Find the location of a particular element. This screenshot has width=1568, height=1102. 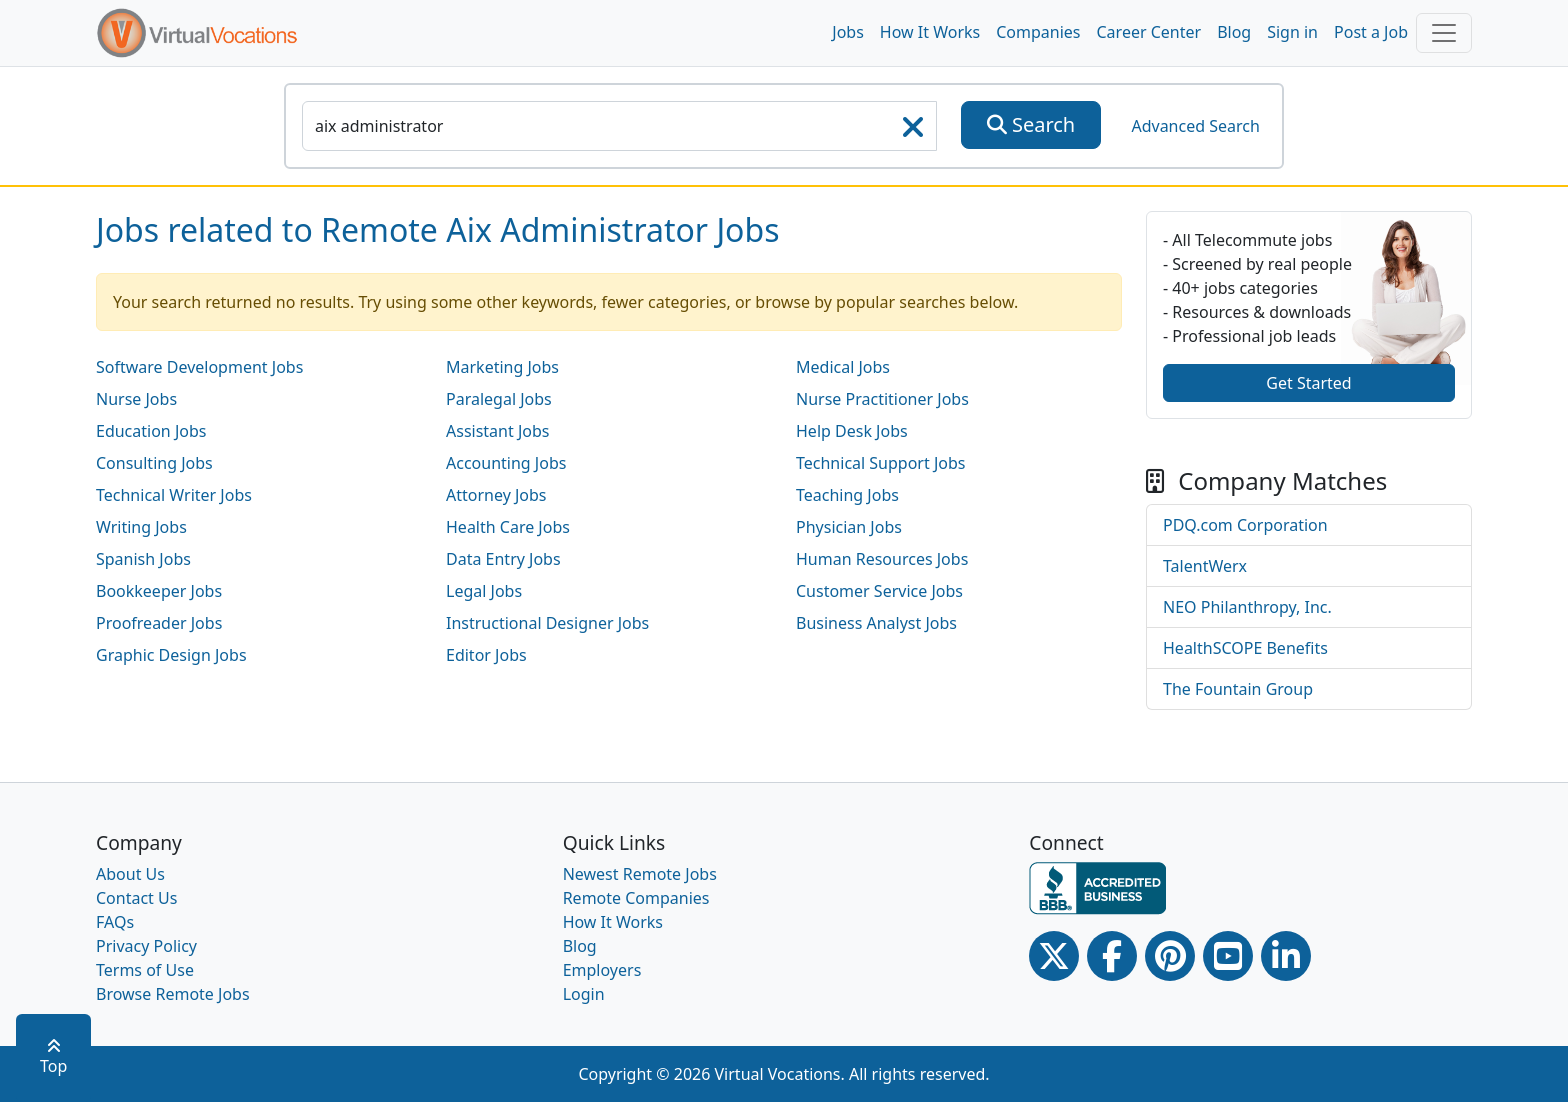

Business Analyst Jobs is located at coordinates (876, 623).